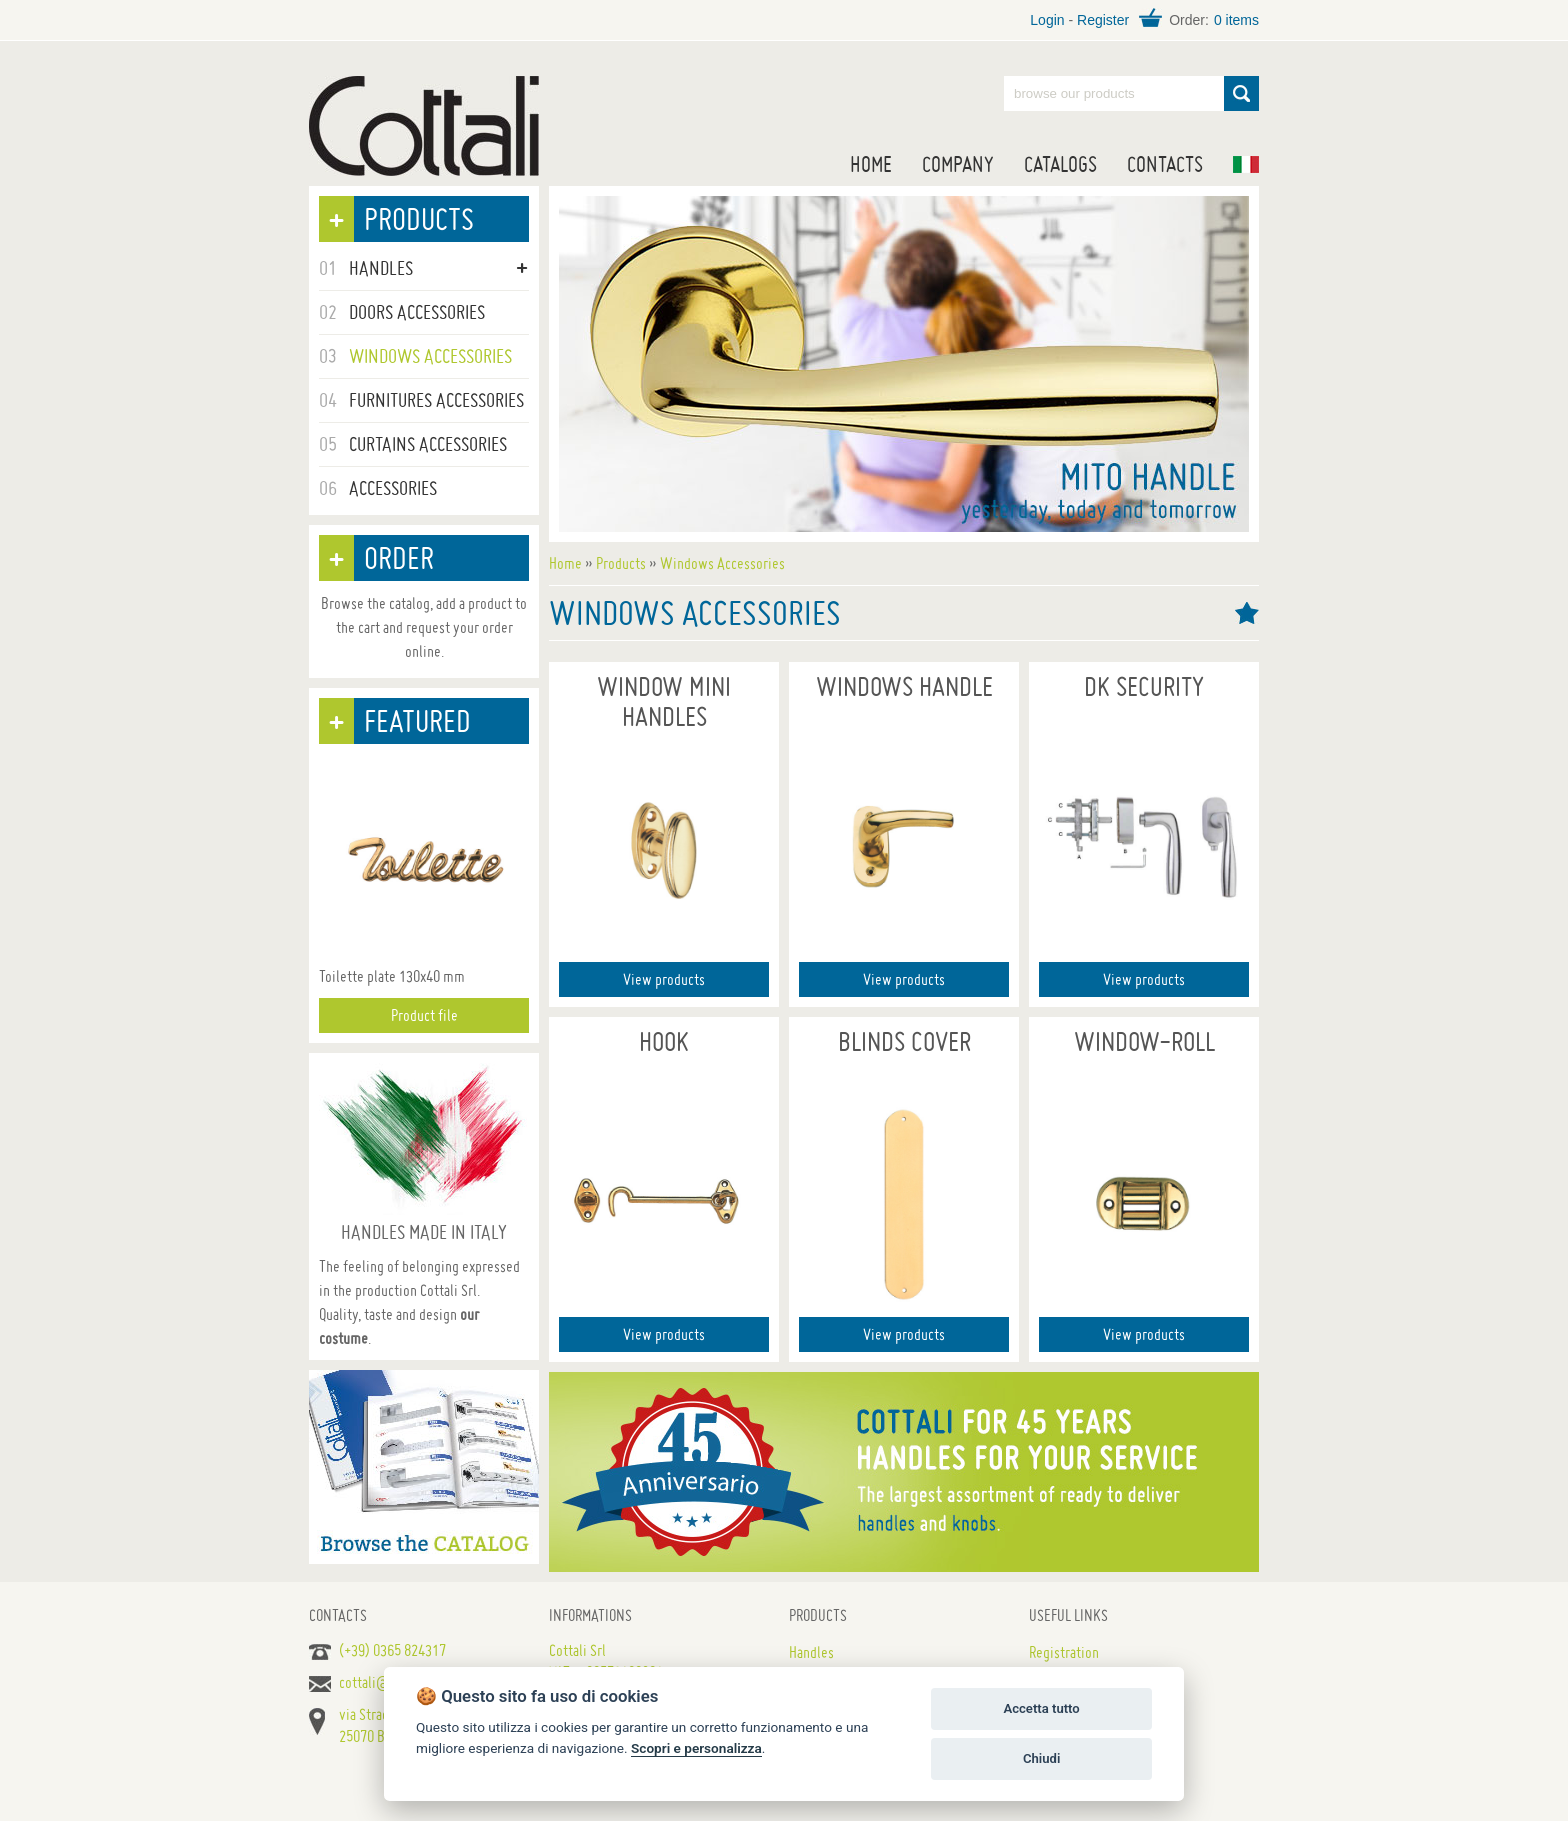 The image size is (1568, 1821). What do you see at coordinates (1060, 164) in the screenshot?
I see `Catalogs` at bounding box center [1060, 164].